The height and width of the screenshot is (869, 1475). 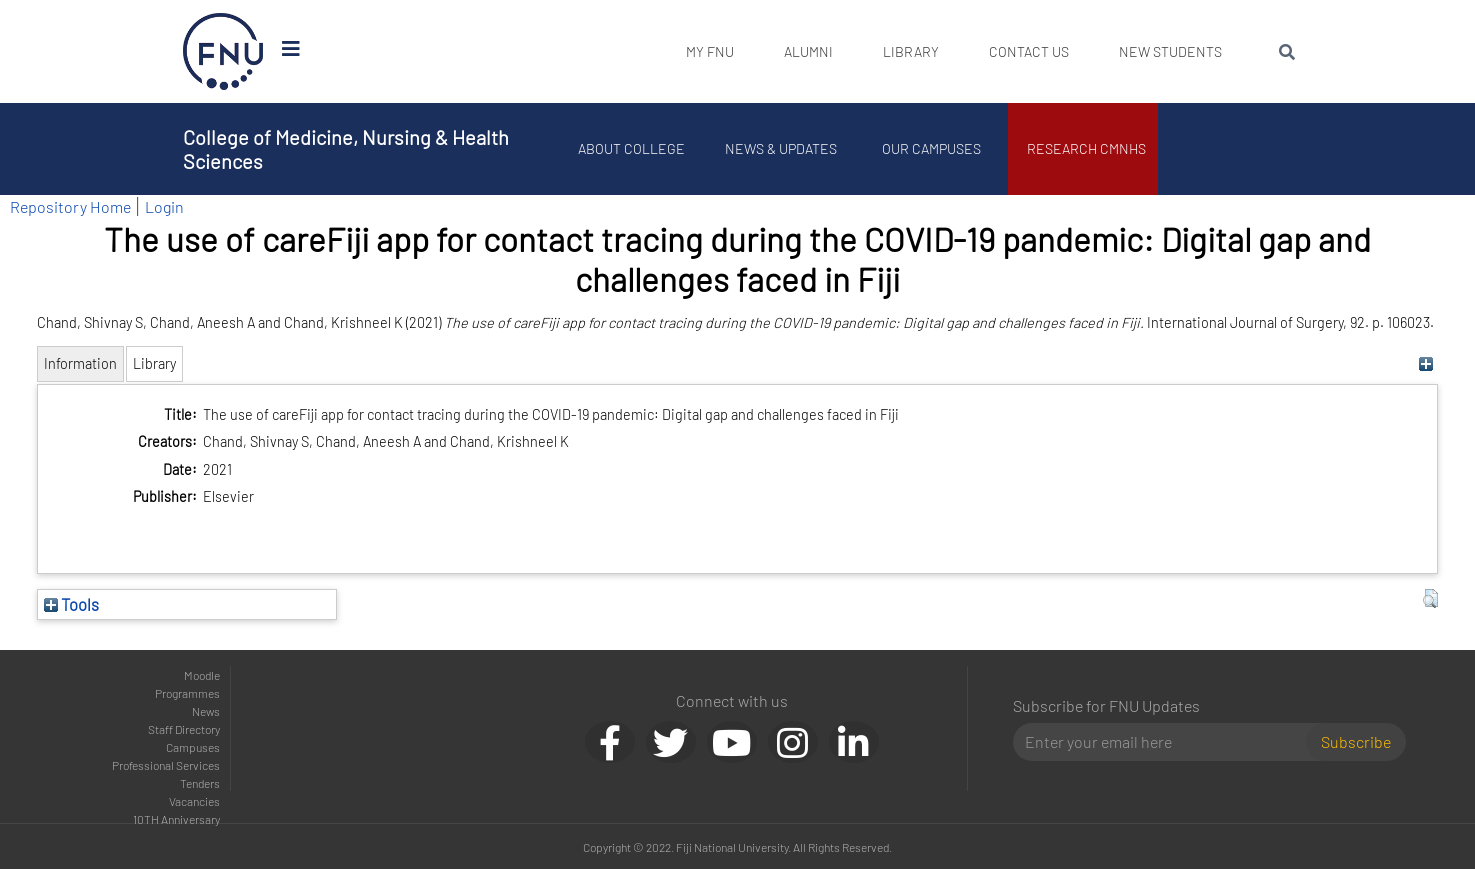 What do you see at coordinates (1356, 741) in the screenshot?
I see `Subscribe` at bounding box center [1356, 741].